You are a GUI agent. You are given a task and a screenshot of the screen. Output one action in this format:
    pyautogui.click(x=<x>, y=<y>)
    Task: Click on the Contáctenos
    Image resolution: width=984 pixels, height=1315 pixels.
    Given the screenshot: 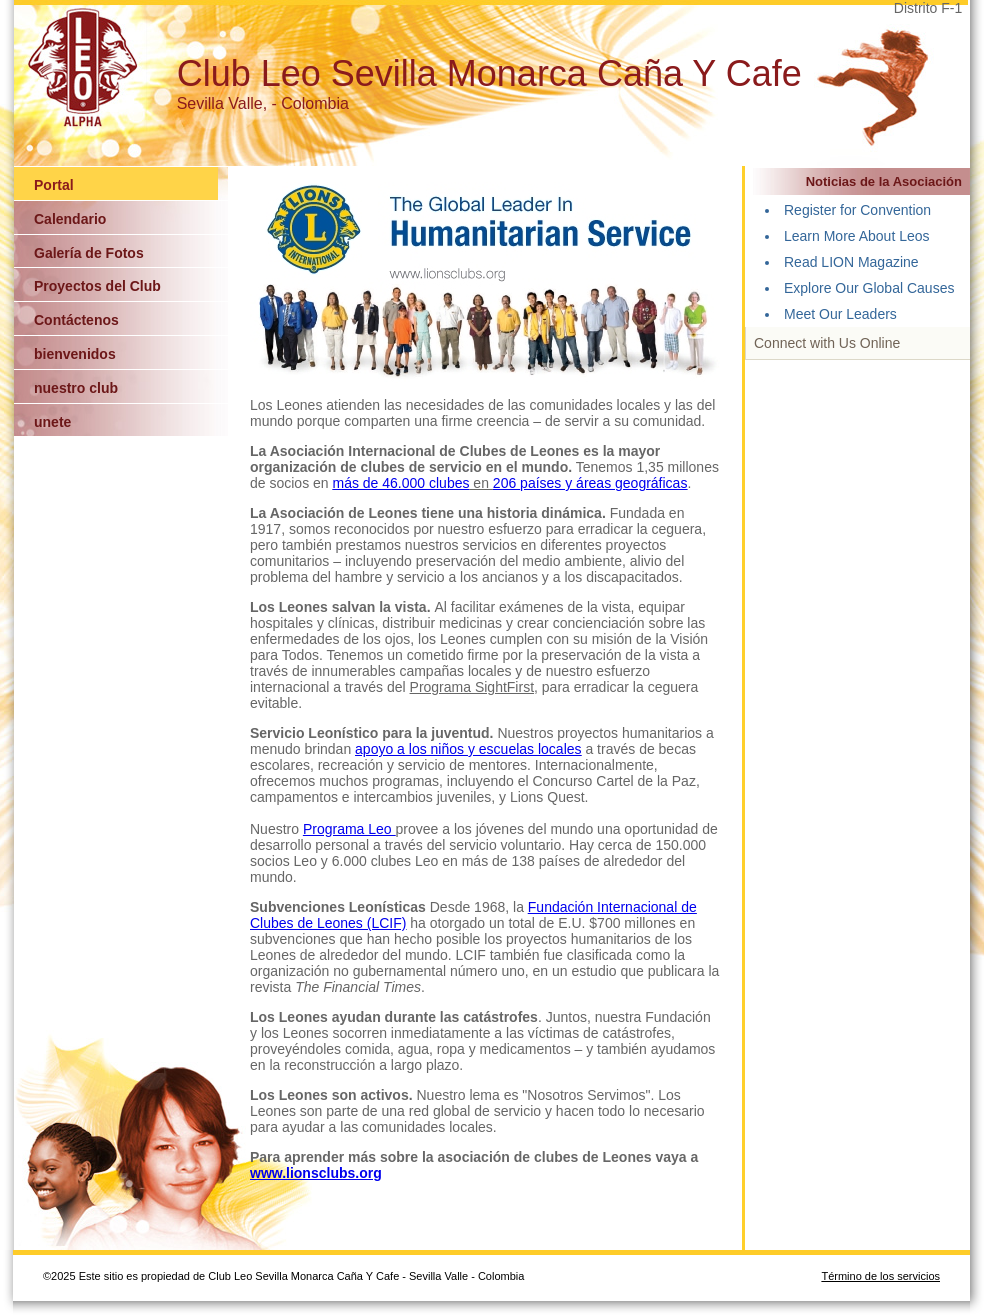 What is the action you would take?
    pyautogui.click(x=76, y=320)
    